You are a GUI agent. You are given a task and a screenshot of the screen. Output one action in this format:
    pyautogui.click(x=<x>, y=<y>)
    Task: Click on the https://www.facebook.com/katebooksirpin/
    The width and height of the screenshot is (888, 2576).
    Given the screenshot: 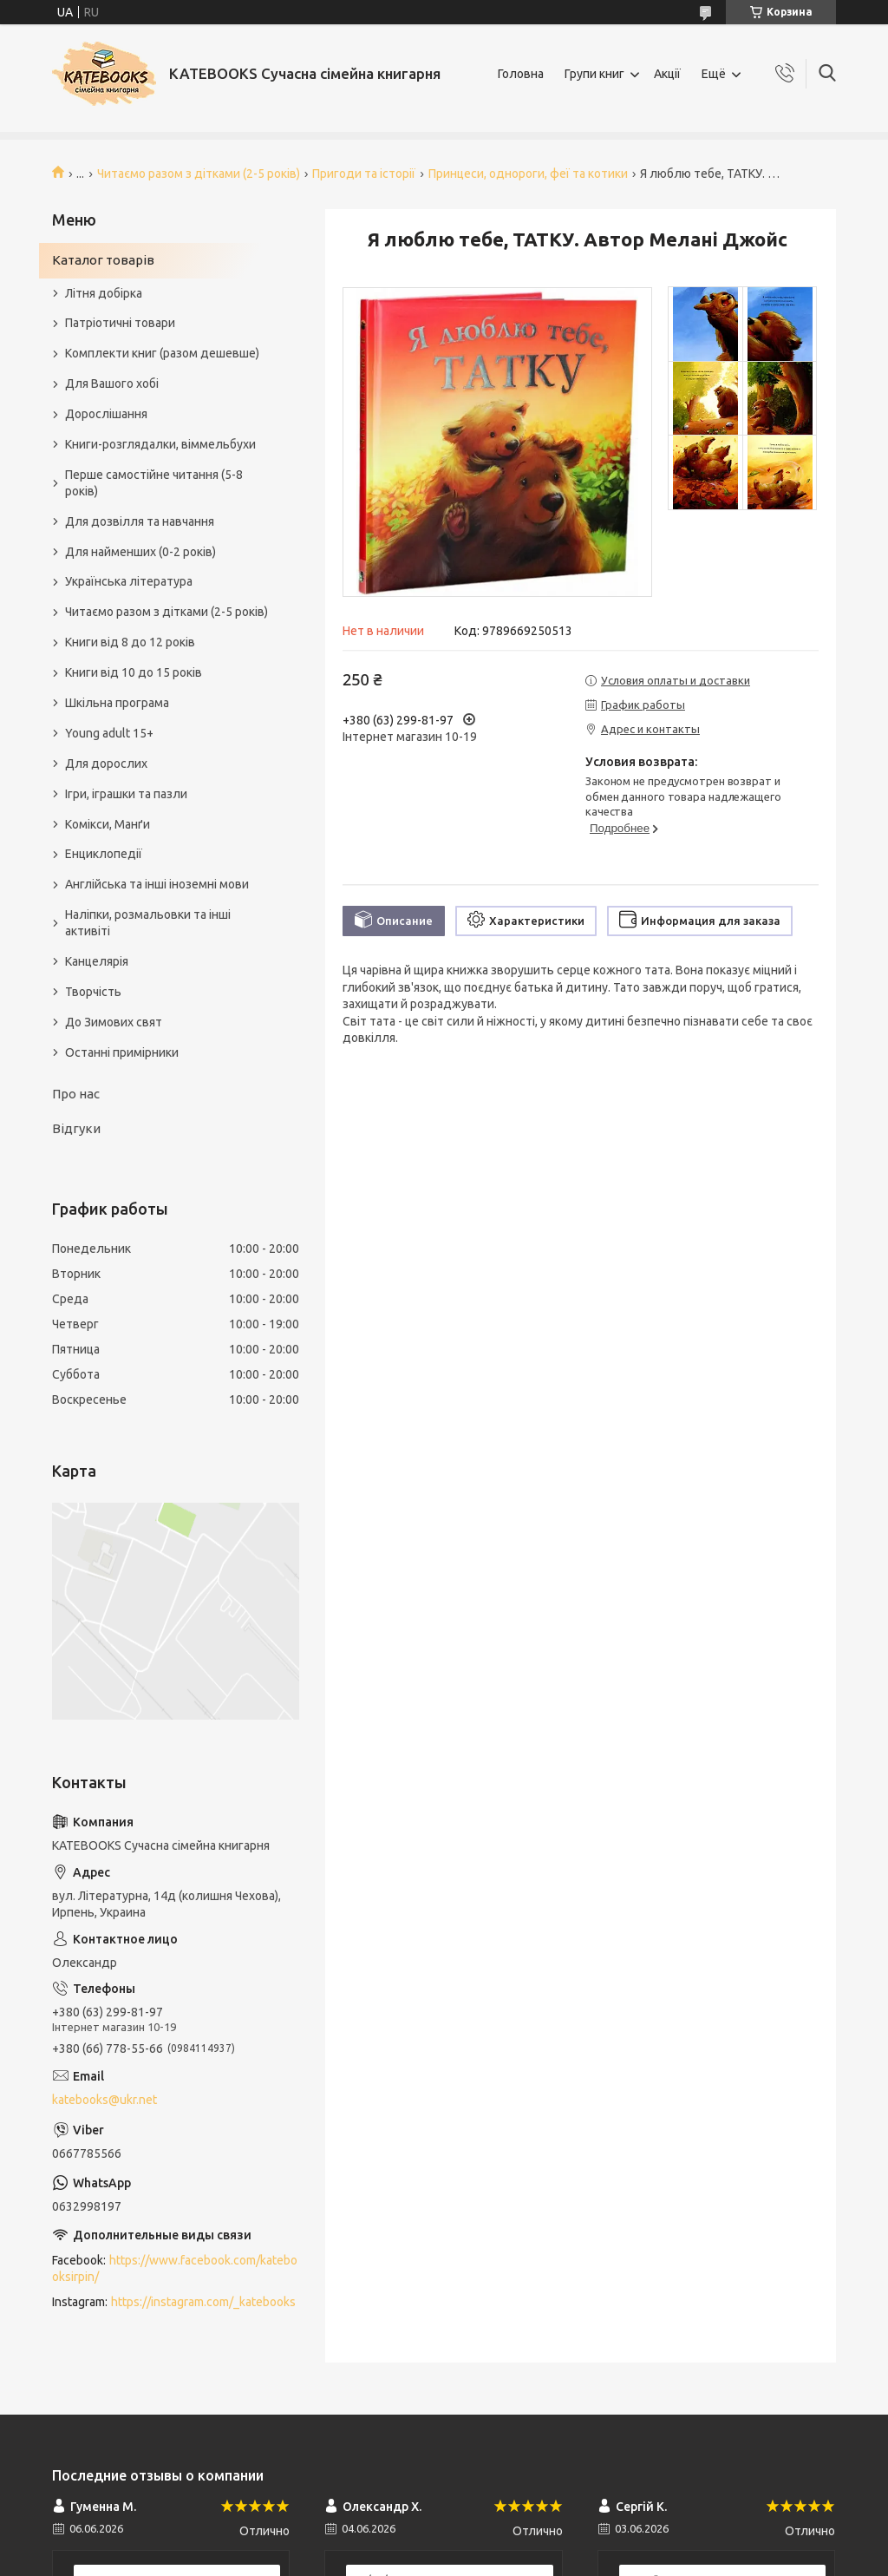 What is the action you would take?
    pyautogui.click(x=174, y=2268)
    